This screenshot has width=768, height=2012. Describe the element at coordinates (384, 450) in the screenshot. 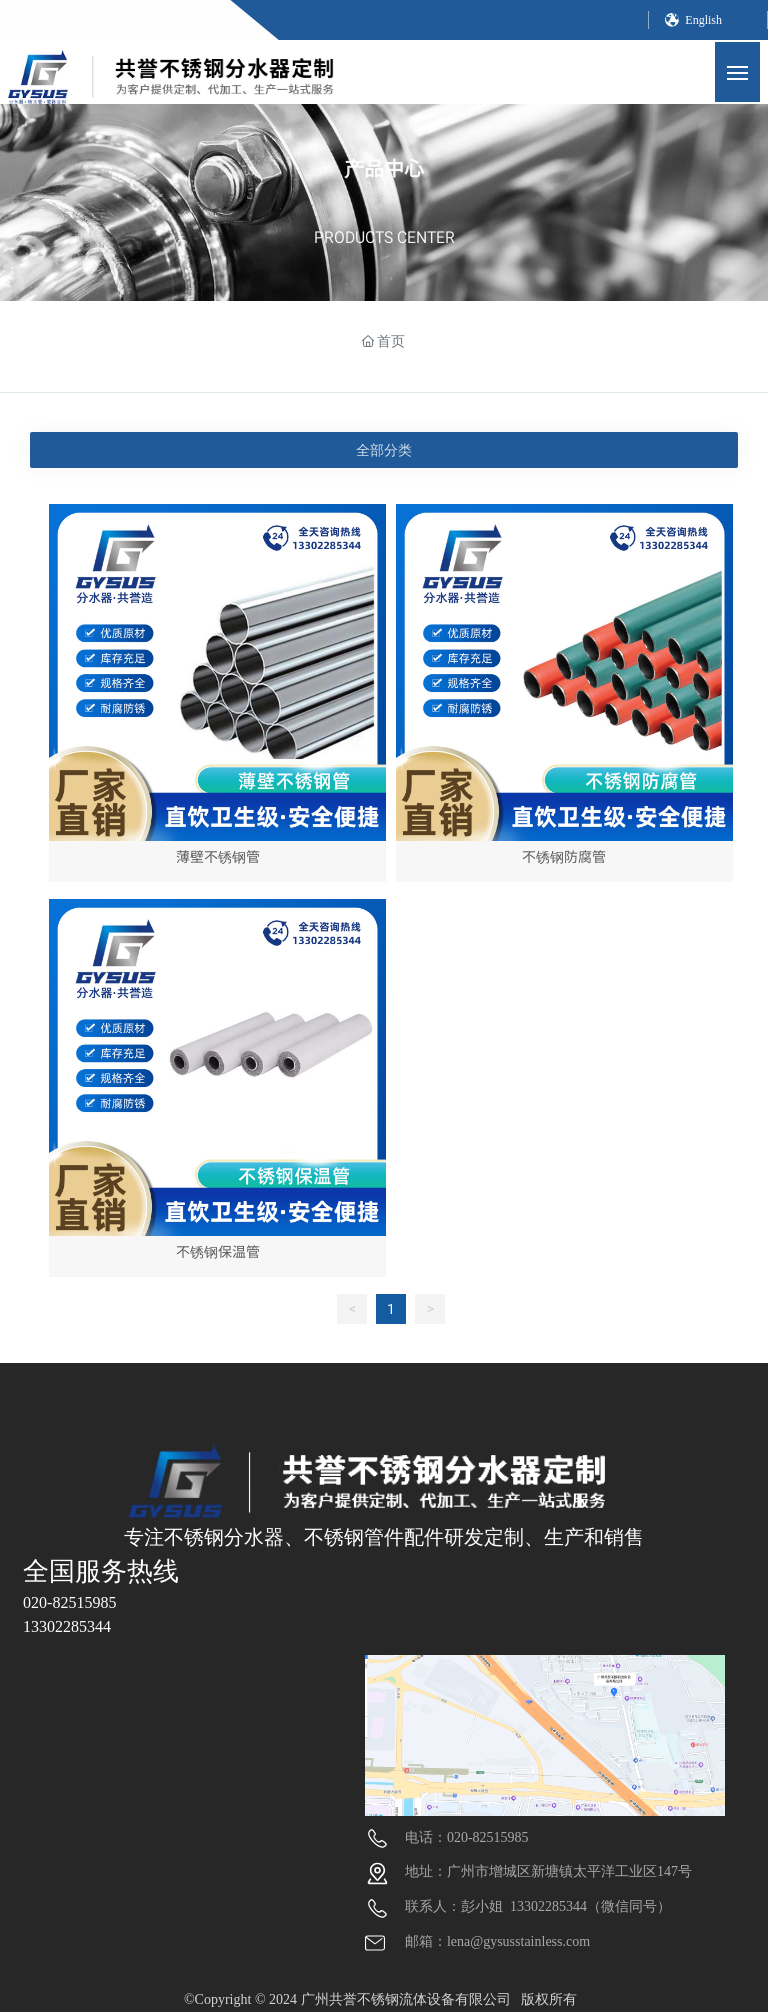

I see `全部分类` at that location.